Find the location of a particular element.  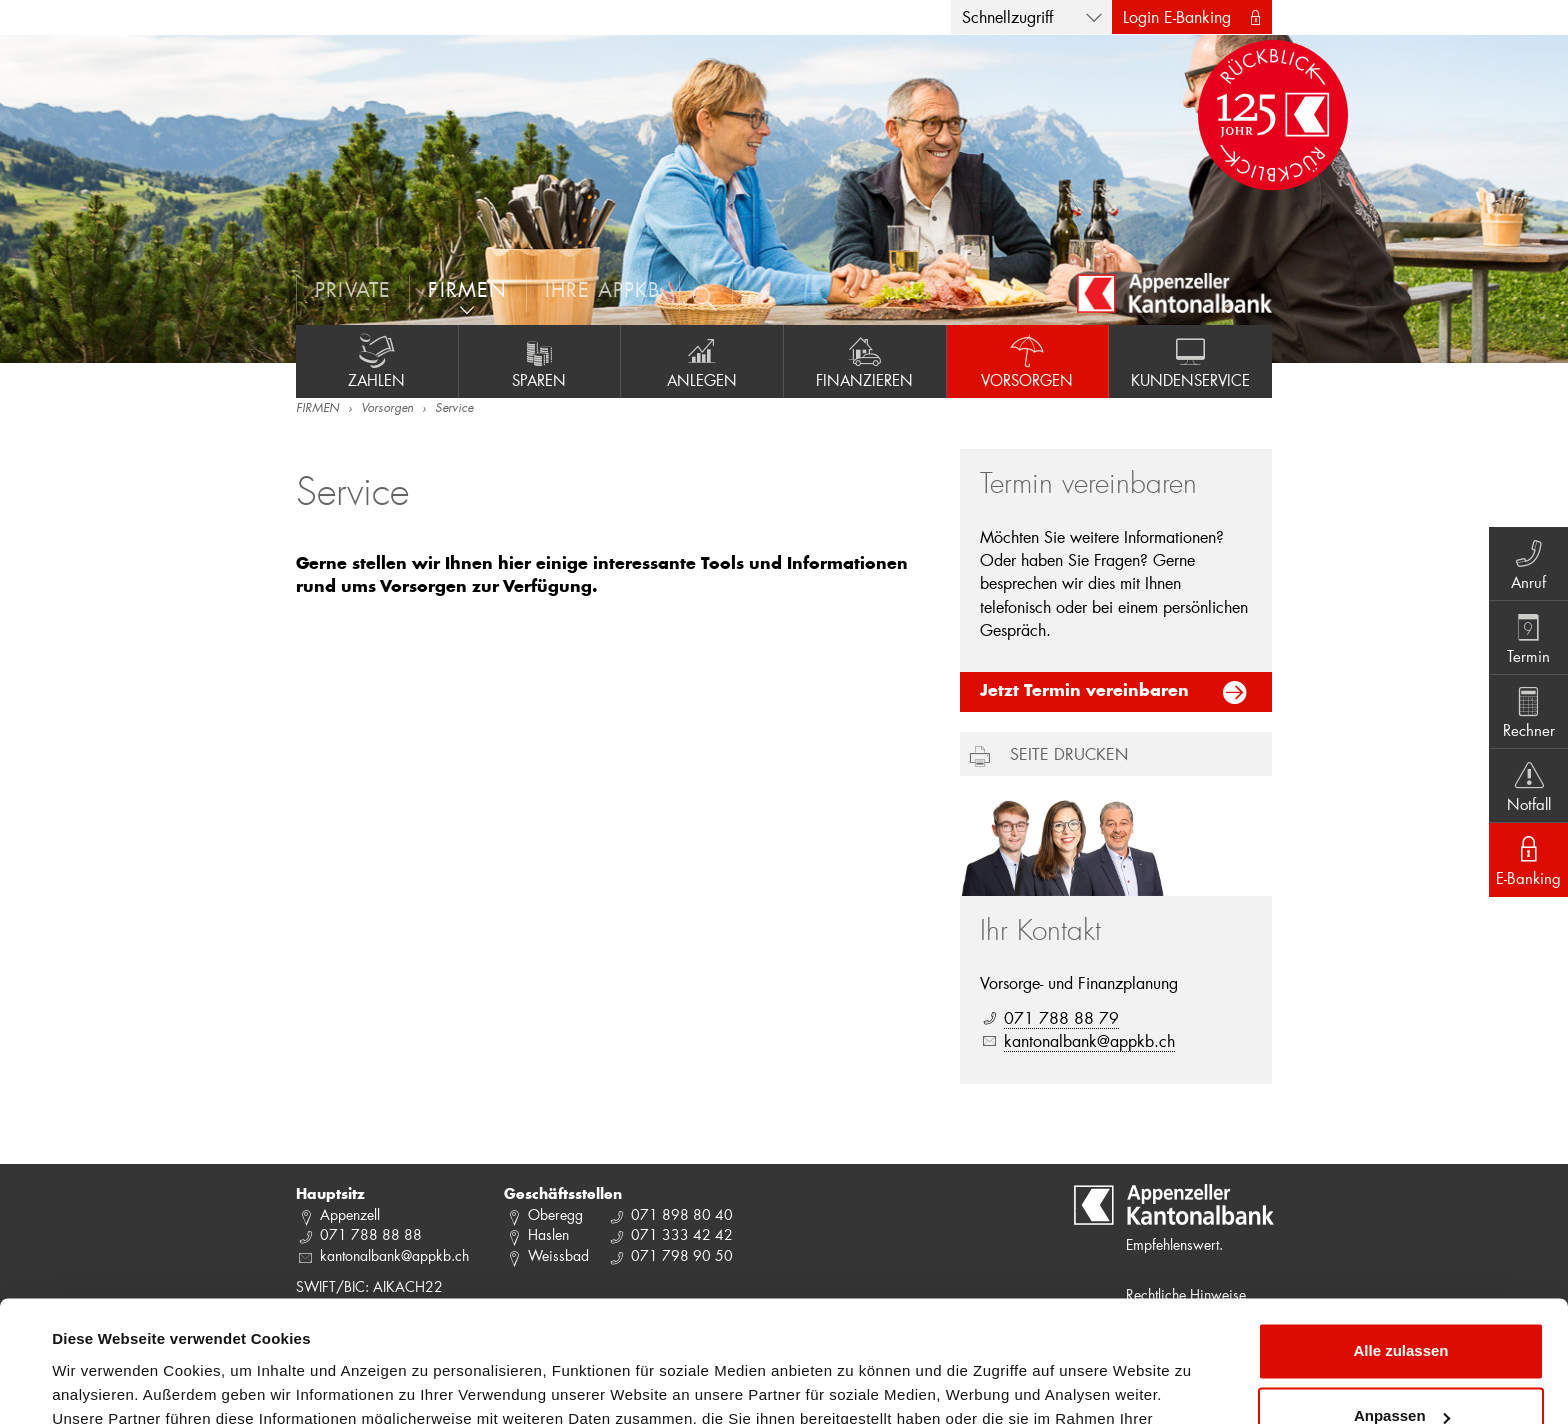

Zahlen is located at coordinates (377, 361).